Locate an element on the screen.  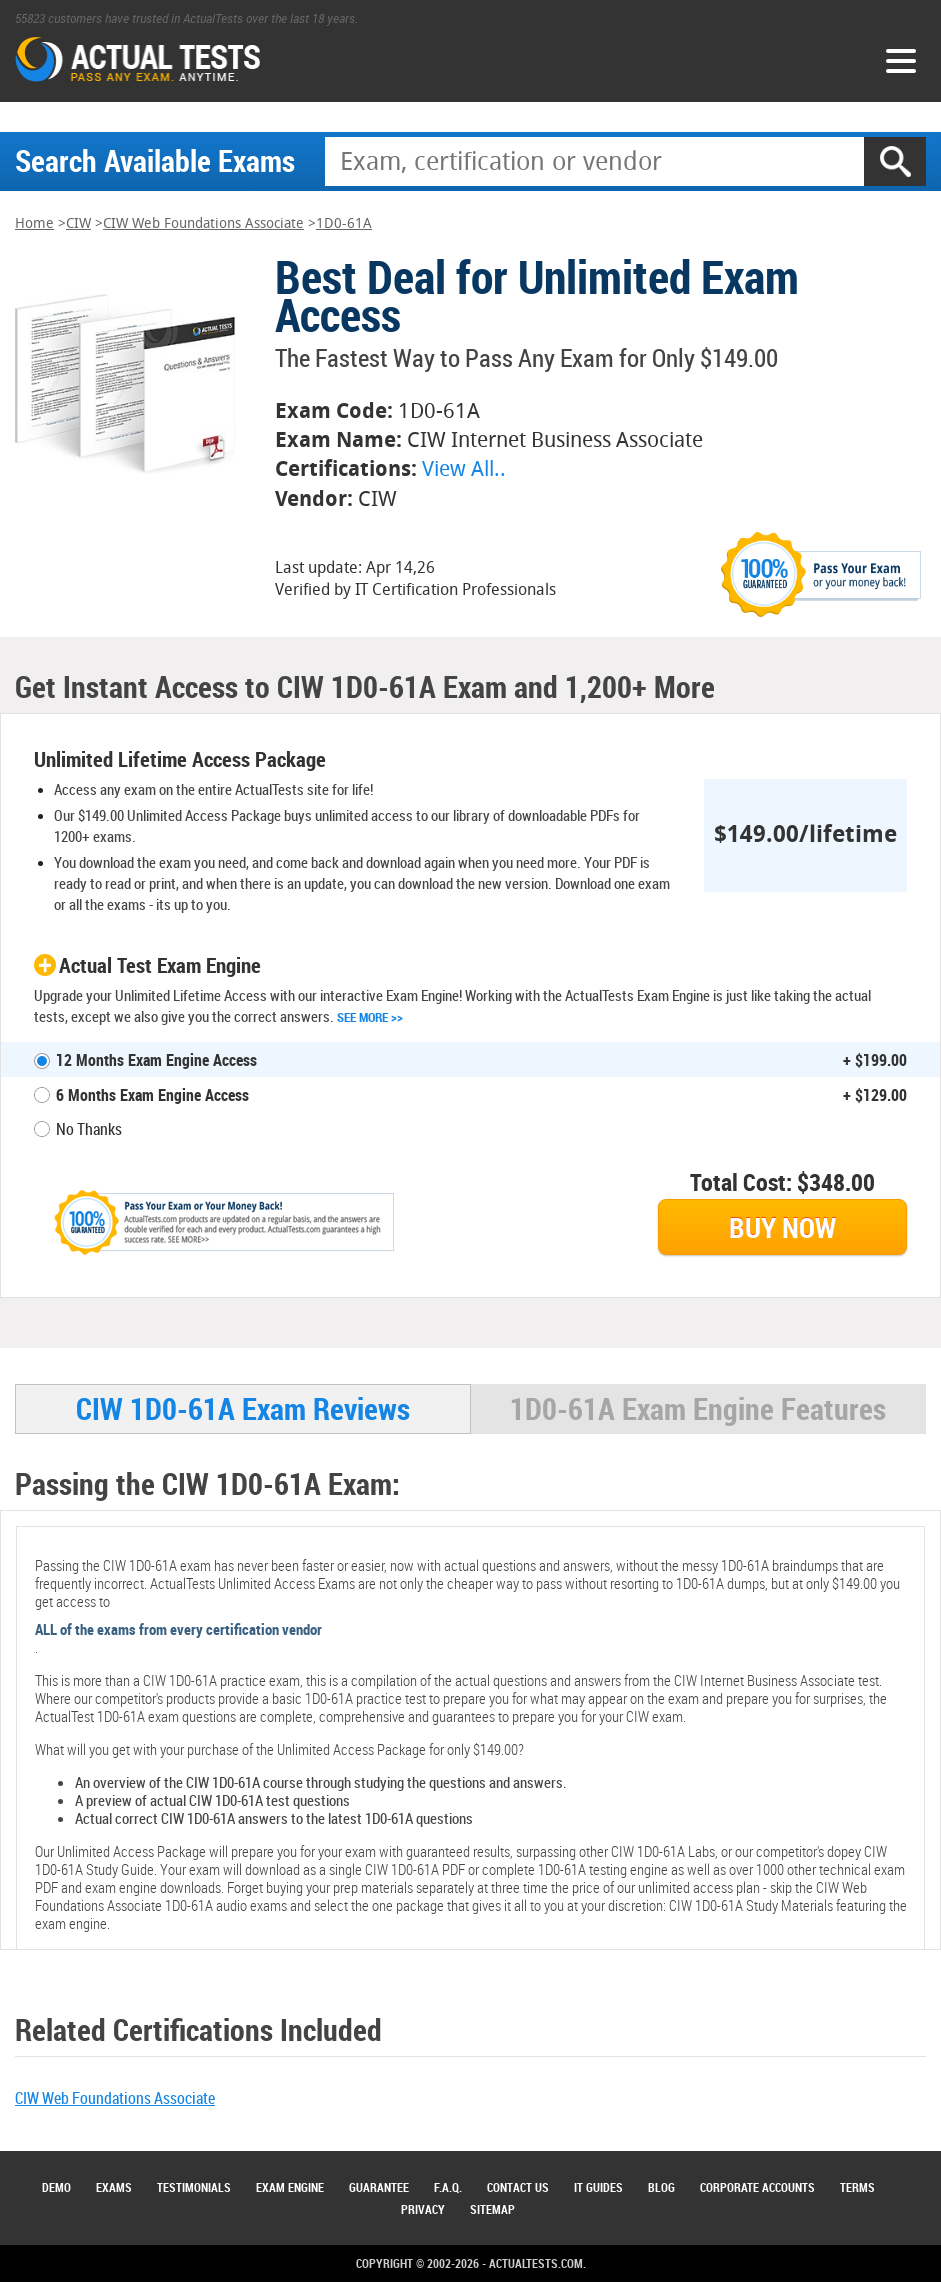
Blog is located at coordinates (661, 2187).